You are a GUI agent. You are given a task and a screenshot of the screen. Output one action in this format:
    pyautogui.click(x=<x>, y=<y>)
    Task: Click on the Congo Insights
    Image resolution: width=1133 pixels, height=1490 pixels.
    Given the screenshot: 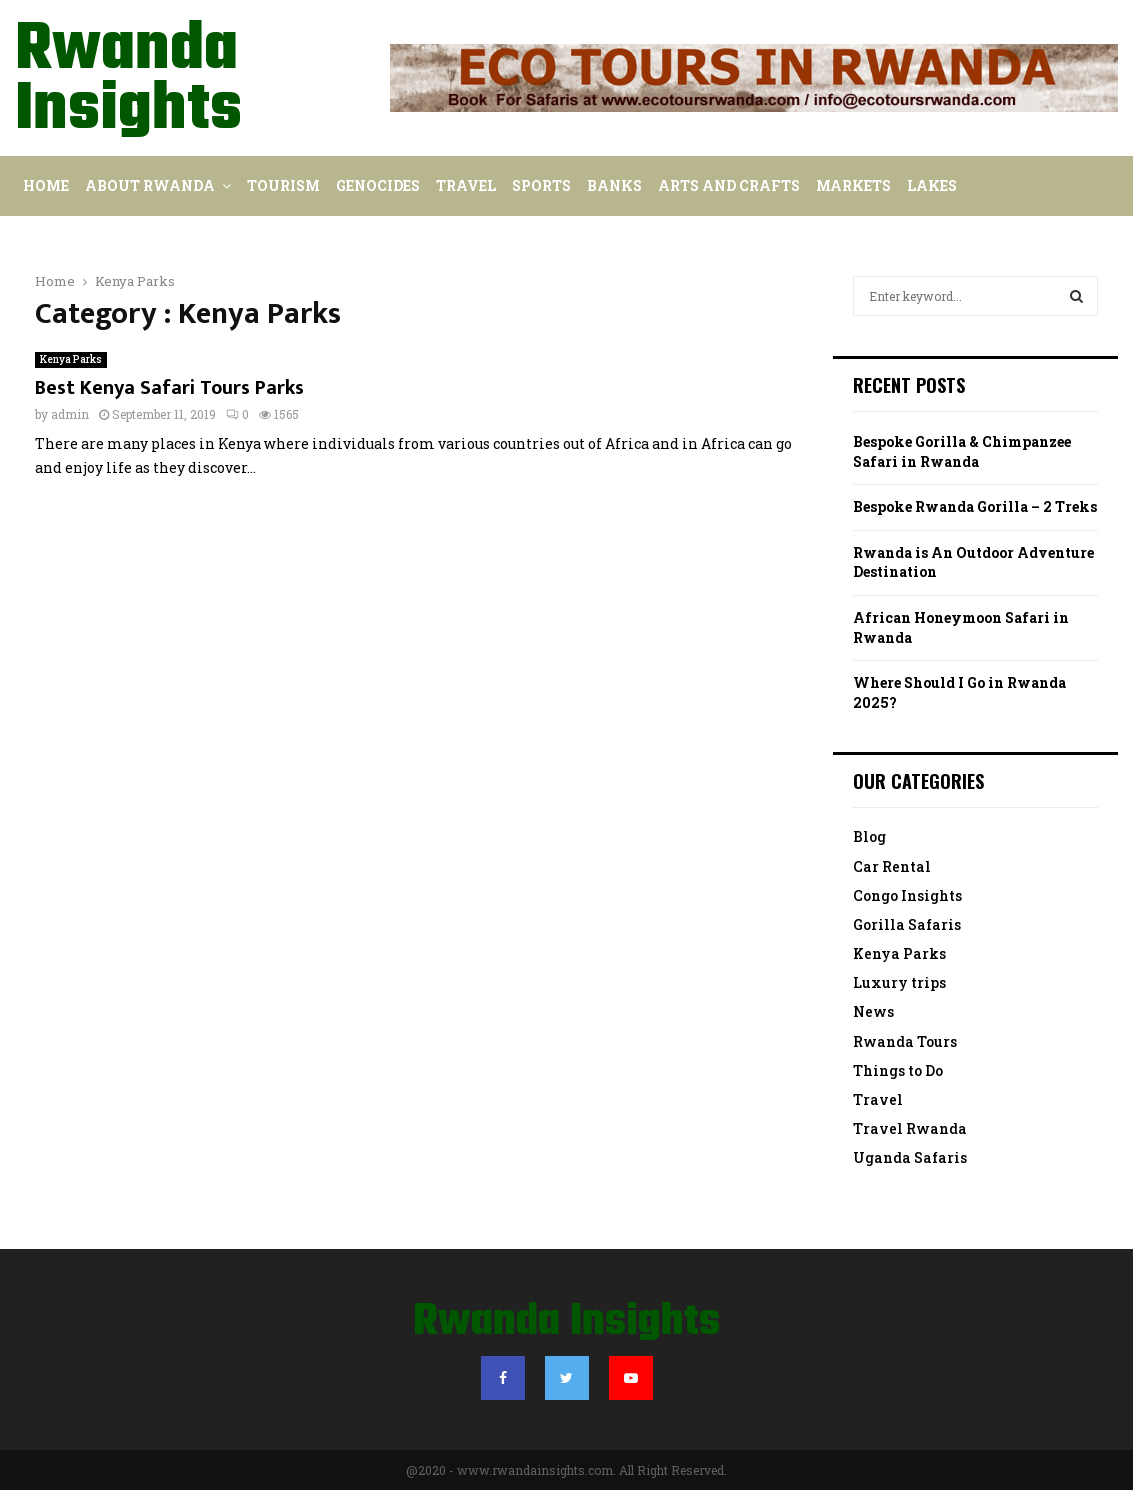 What is the action you would take?
    pyautogui.click(x=907, y=895)
    